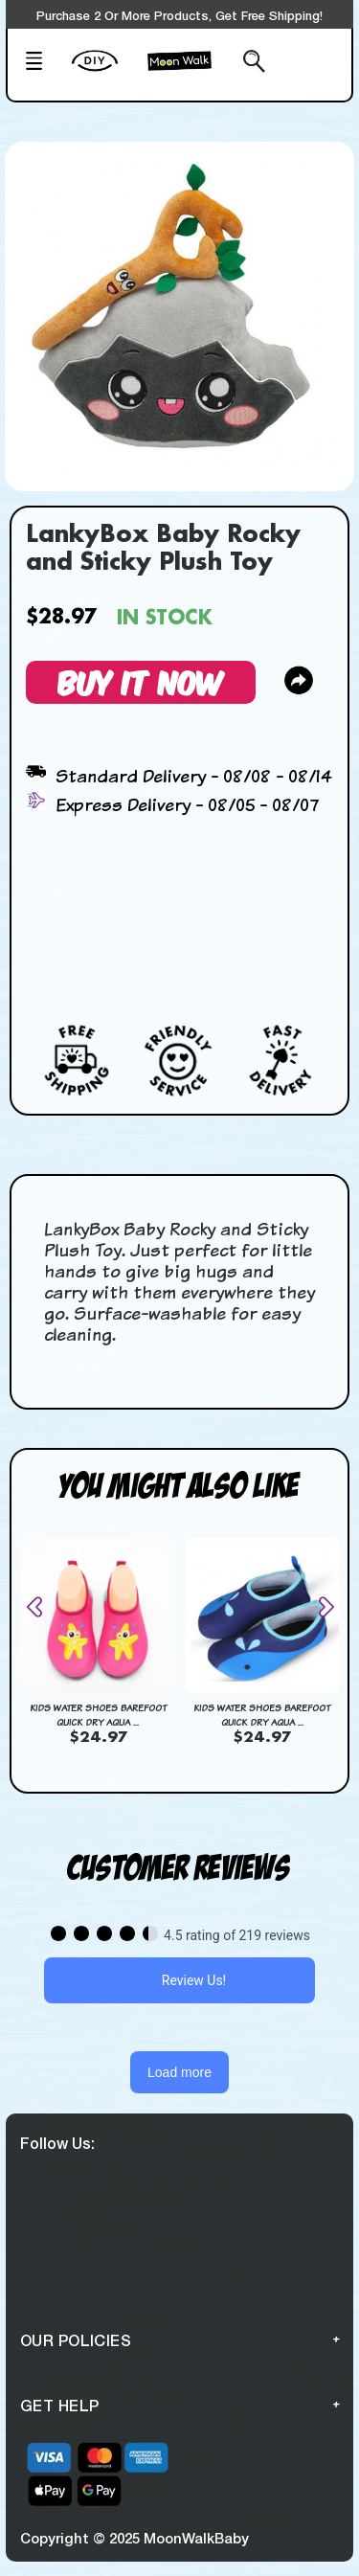 Image resolution: width=359 pixels, height=2576 pixels. What do you see at coordinates (105, 73) in the screenshot?
I see `[create your Own]` at bounding box center [105, 73].